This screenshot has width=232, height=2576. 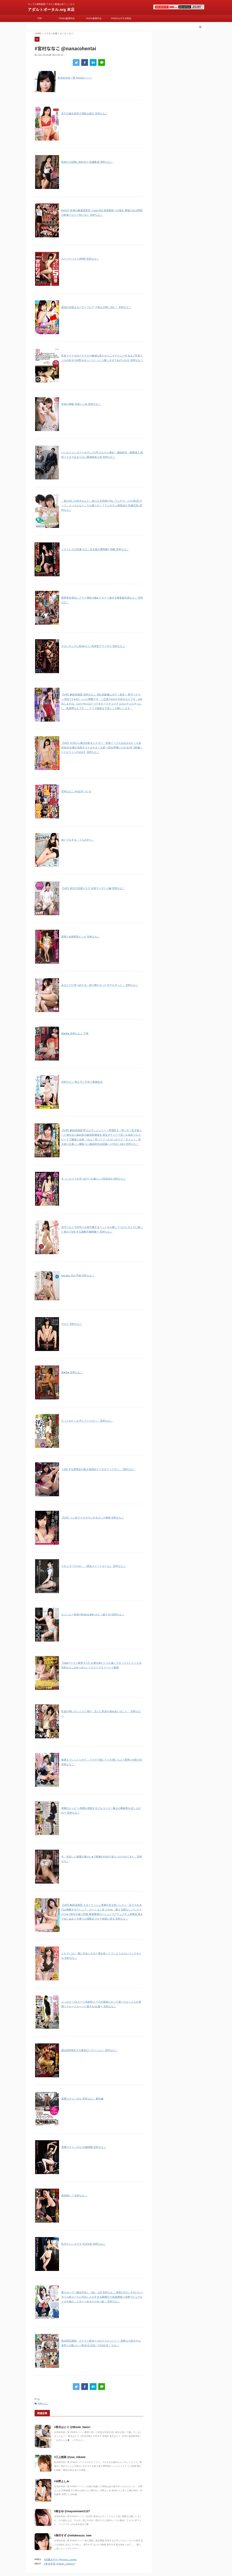 I want to click on サカリ 宮村ななこ, so click(x=71, y=1324).